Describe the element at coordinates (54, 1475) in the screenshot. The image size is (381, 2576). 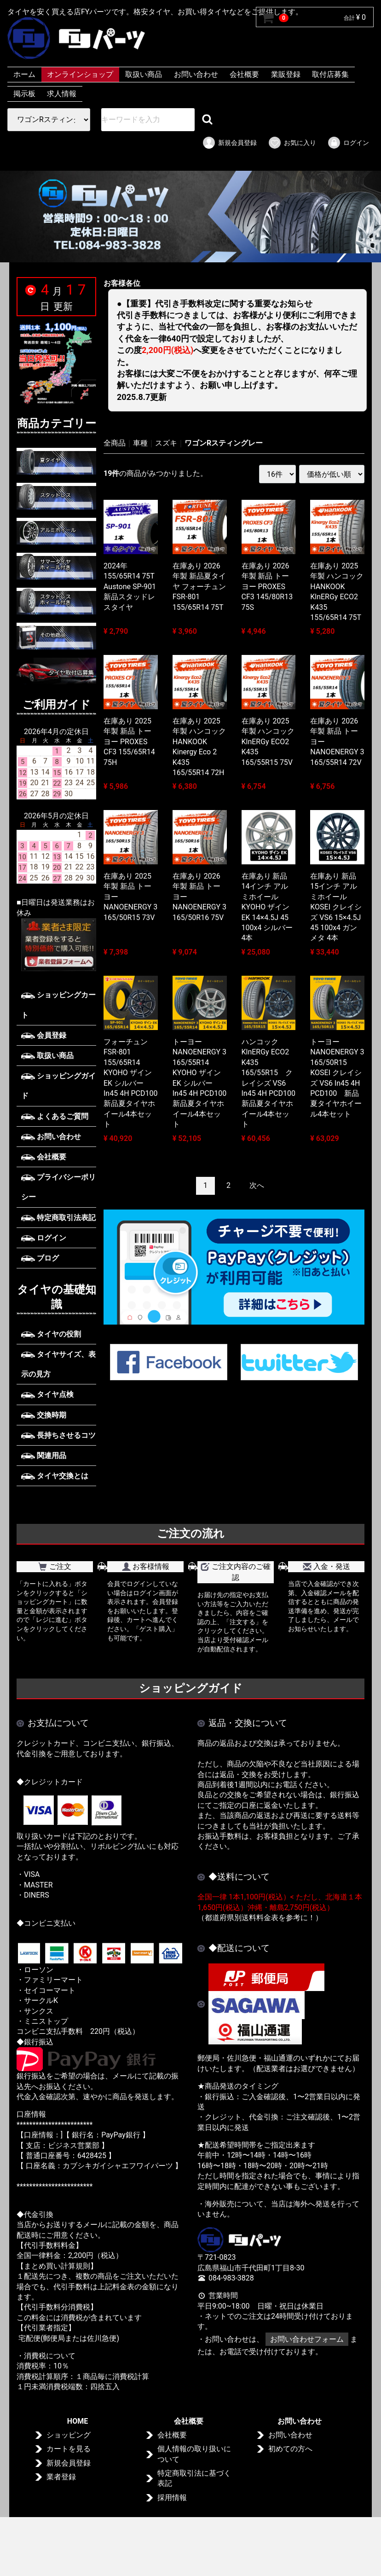
I see `タイヤ交換とは` at that location.